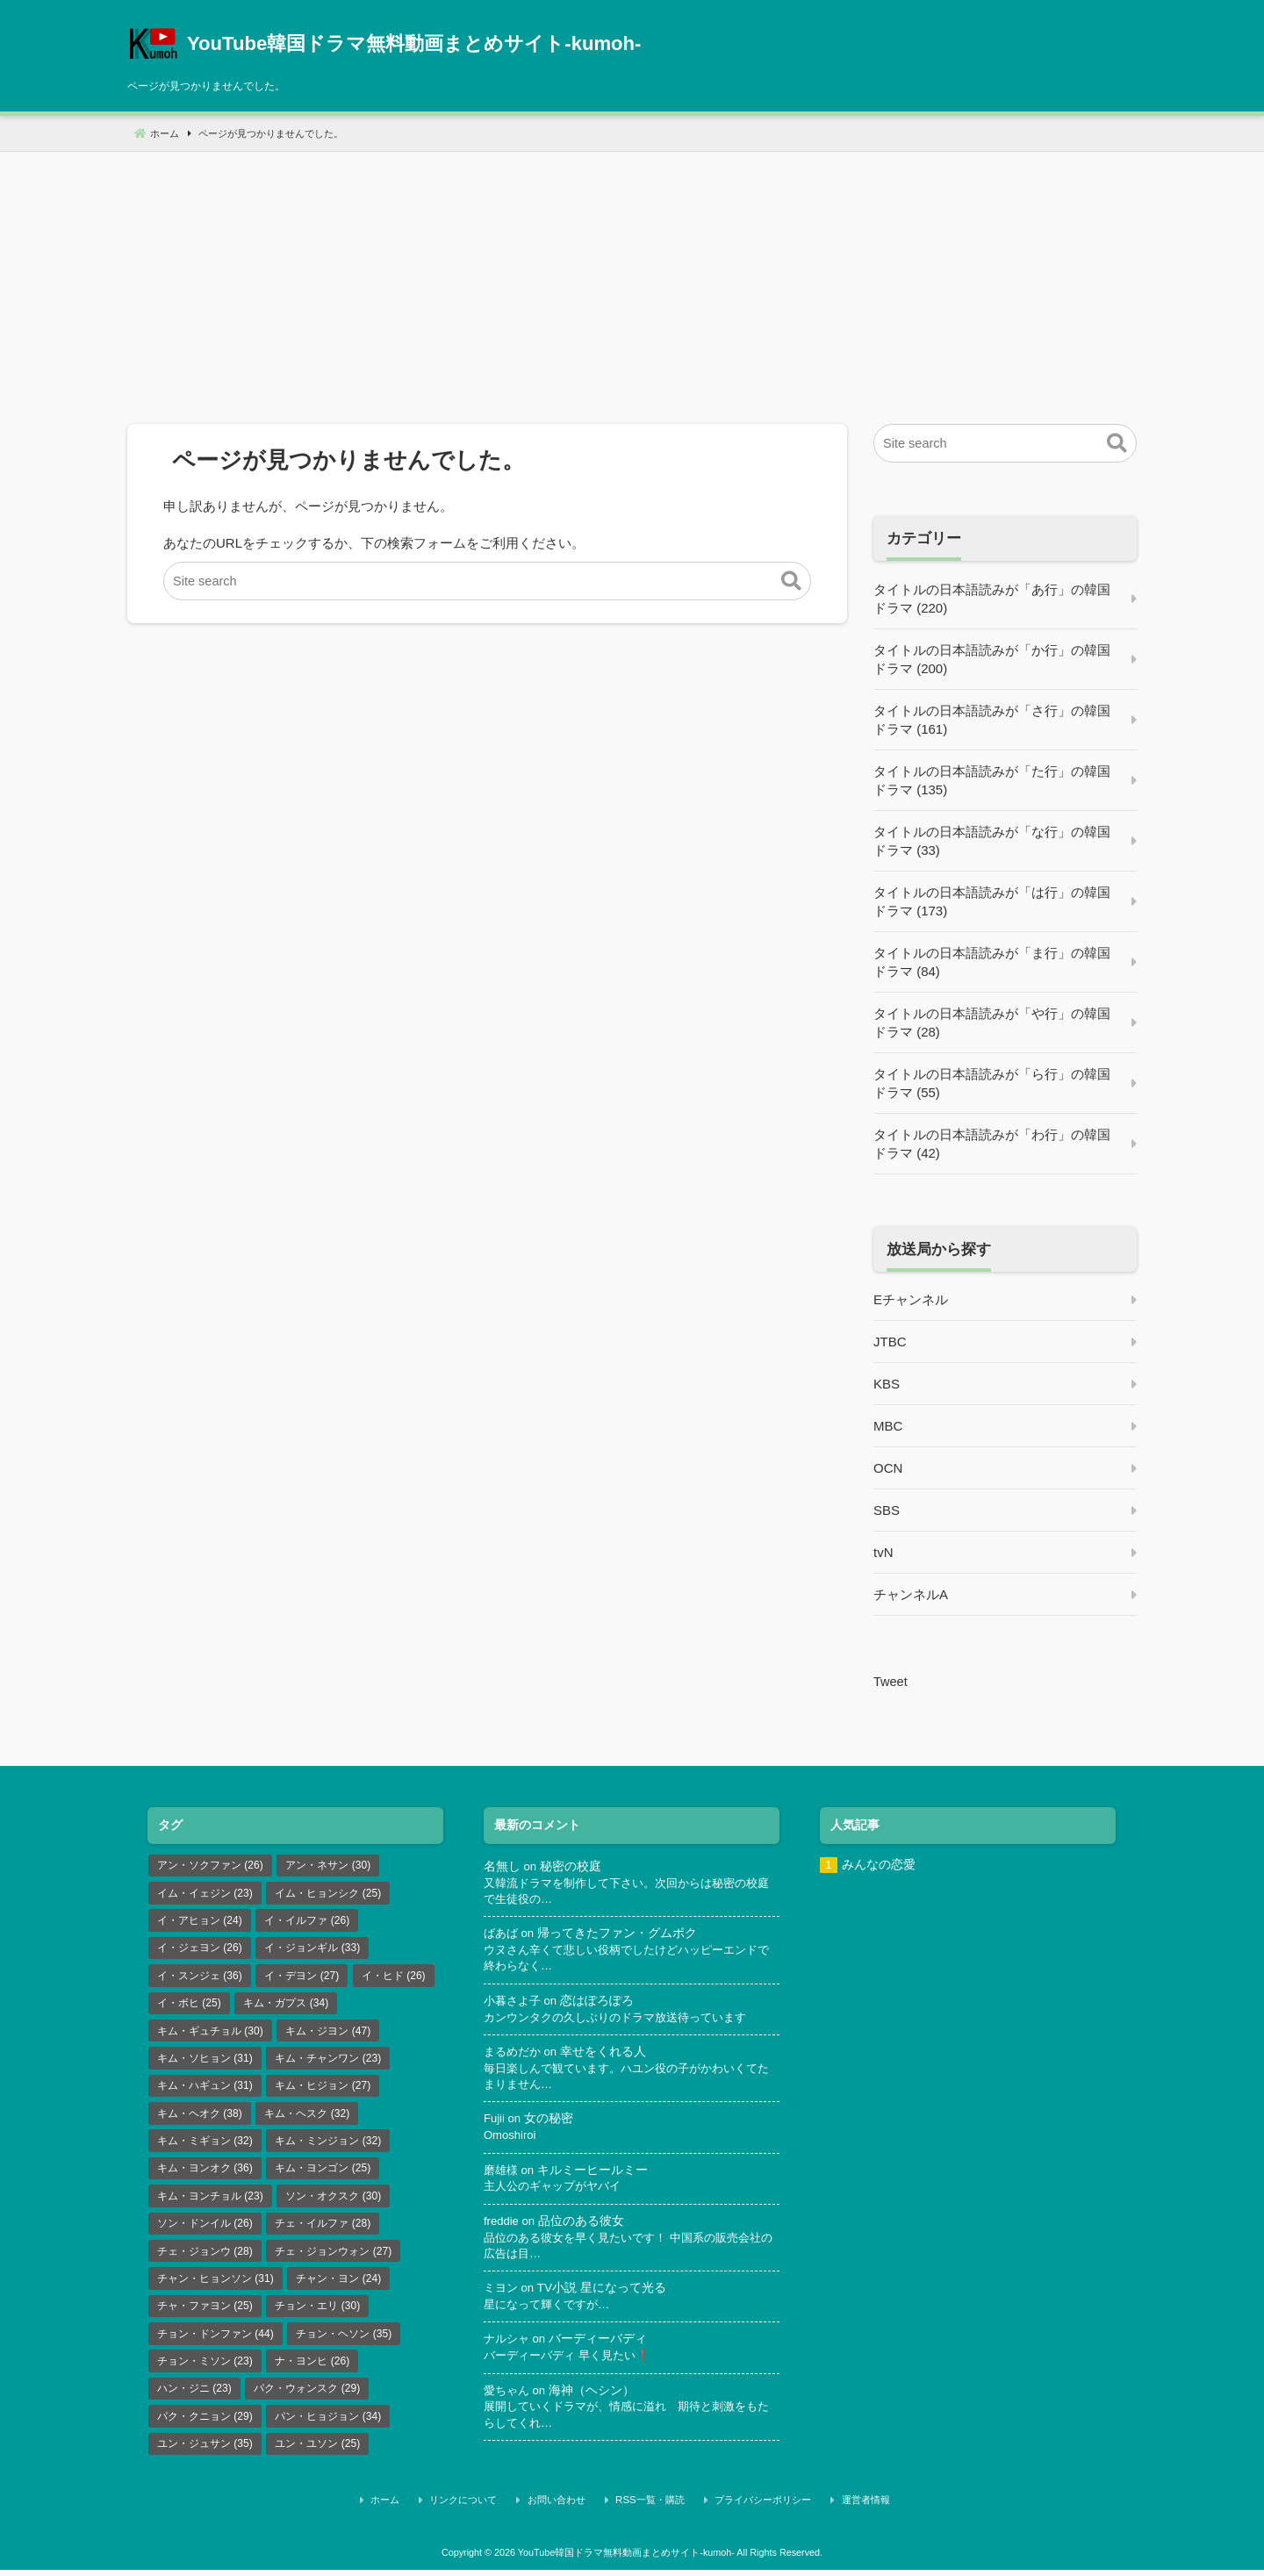 This screenshot has width=1264, height=2576. Describe the element at coordinates (991, 1022) in the screenshot. I see `タイトルの日本語読みが「や行」の韓国ドラマ (28)` at that location.